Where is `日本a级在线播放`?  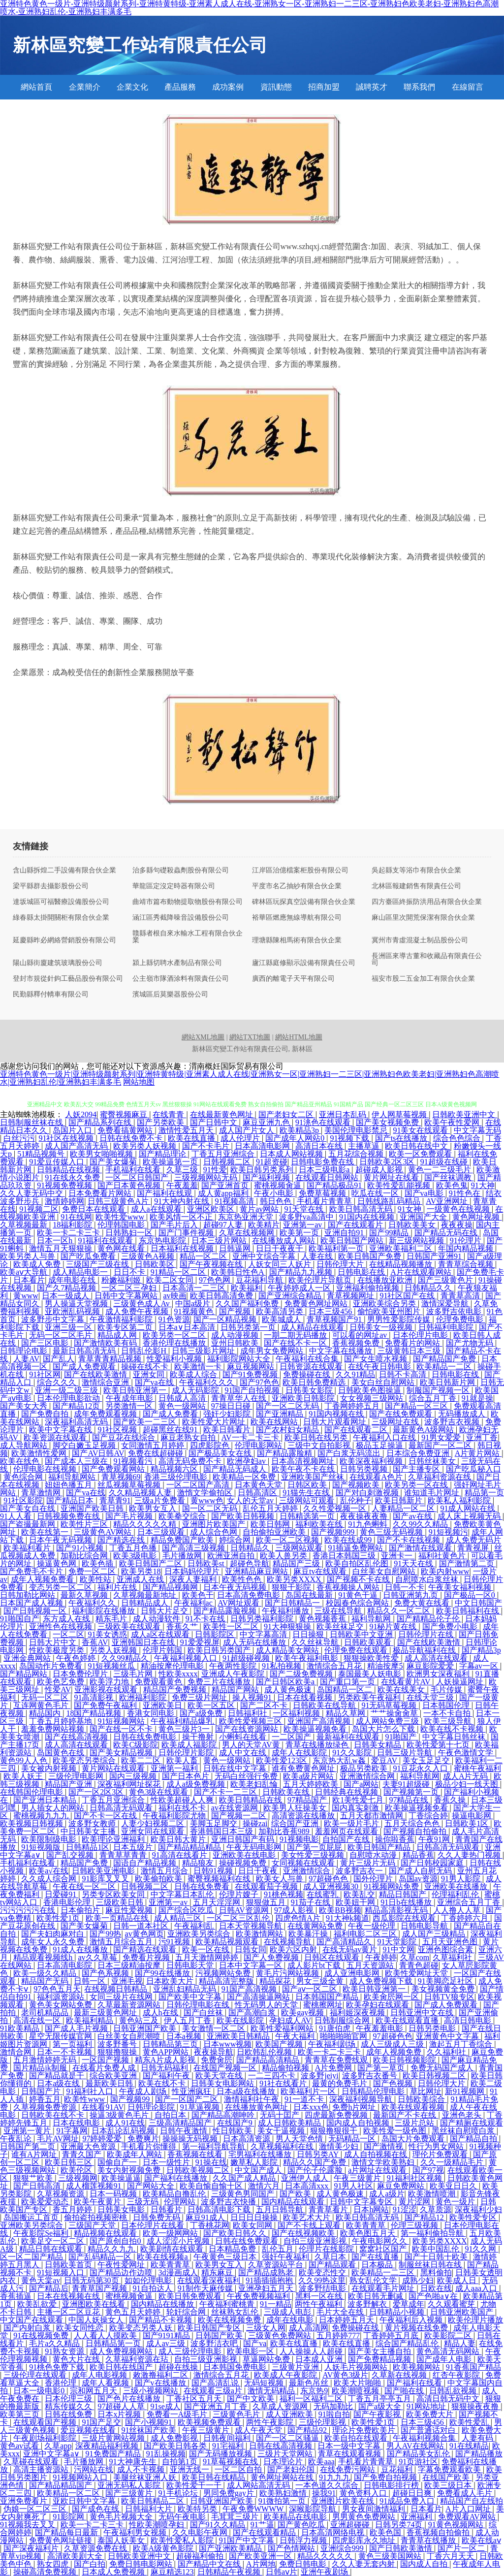
日本a级在线播放 is located at coordinates (247, 2091).